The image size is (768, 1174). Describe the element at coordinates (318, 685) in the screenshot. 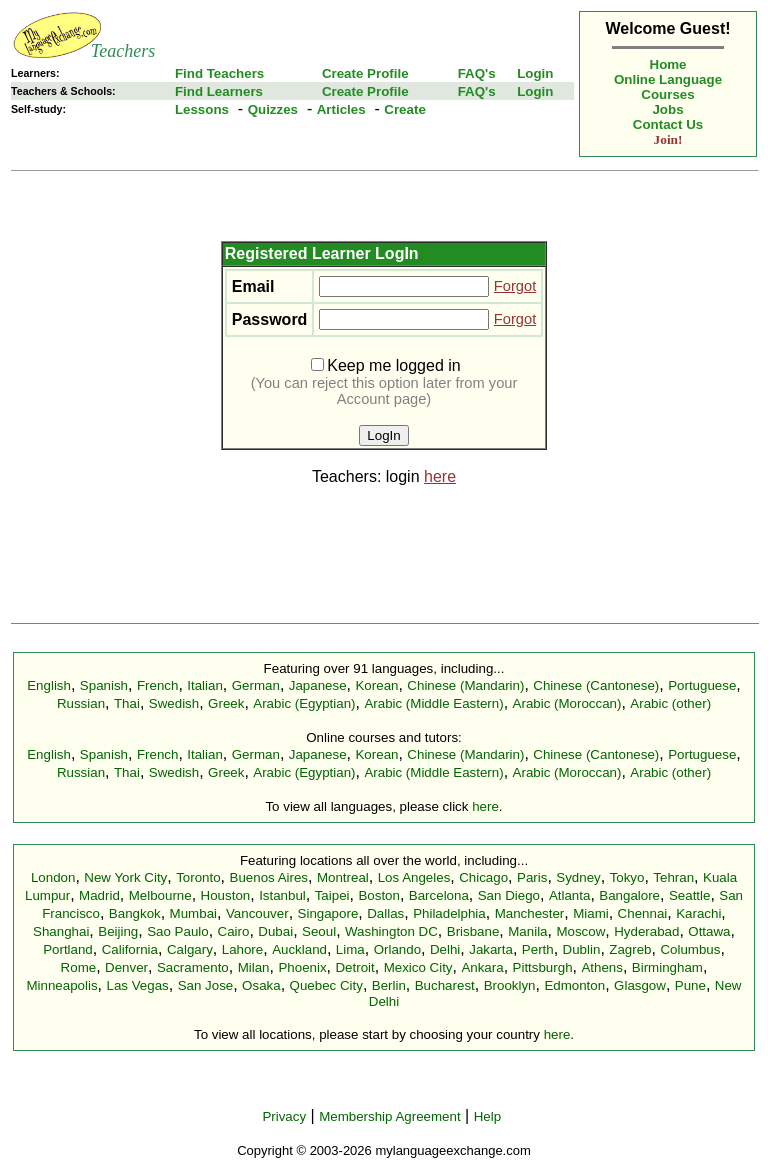

I see `Japanese` at that location.